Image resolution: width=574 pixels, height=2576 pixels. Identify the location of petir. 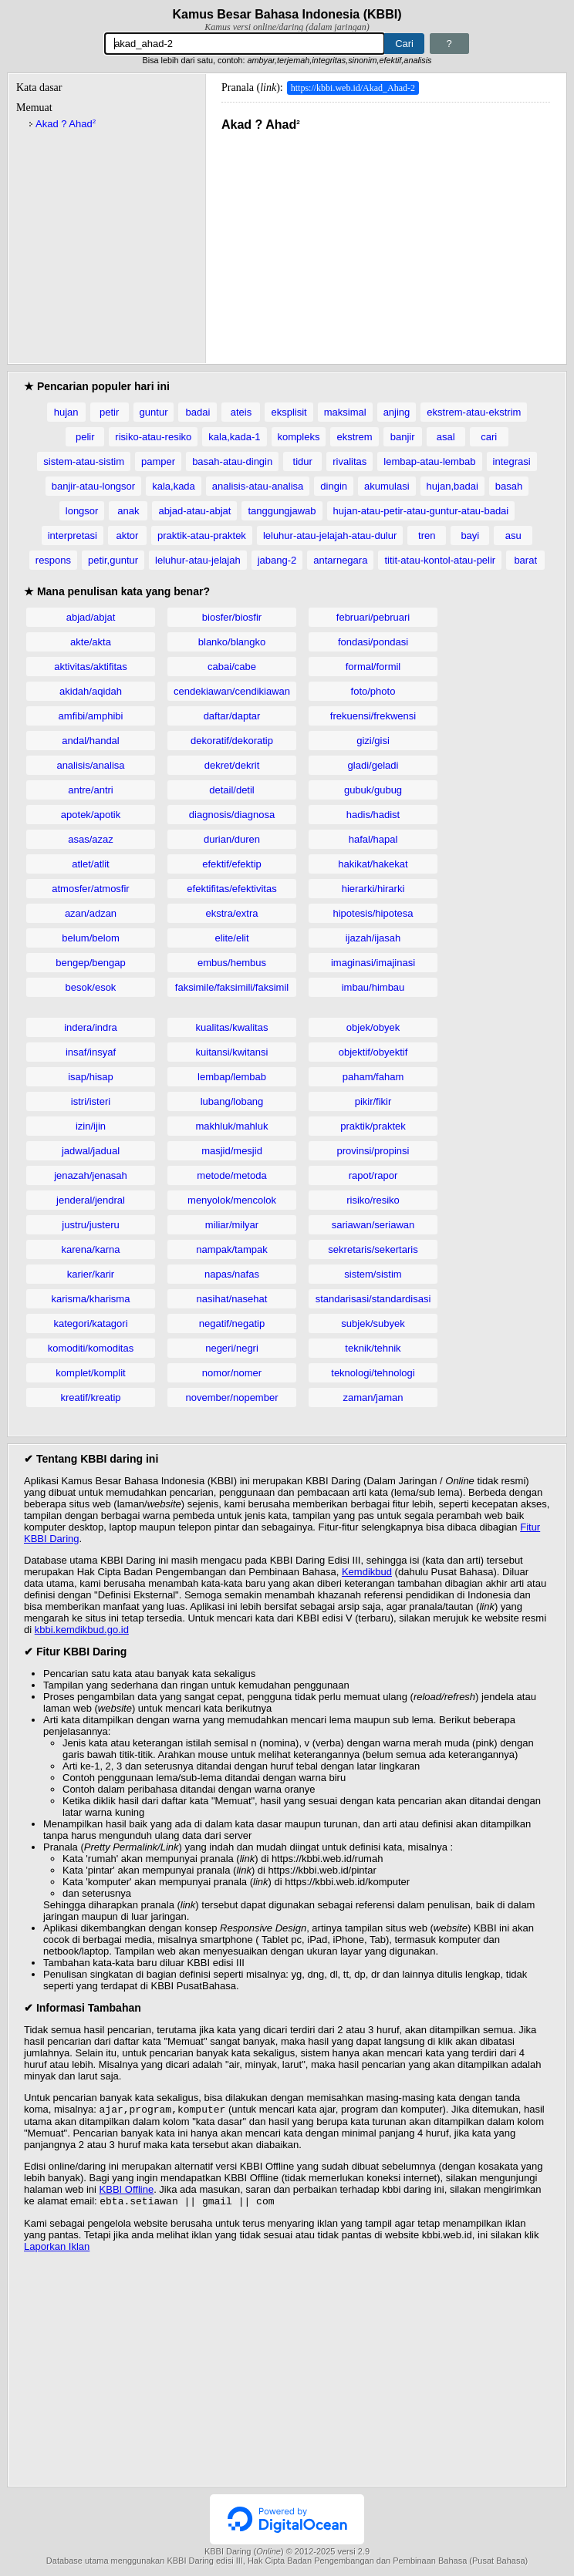
(109, 412).